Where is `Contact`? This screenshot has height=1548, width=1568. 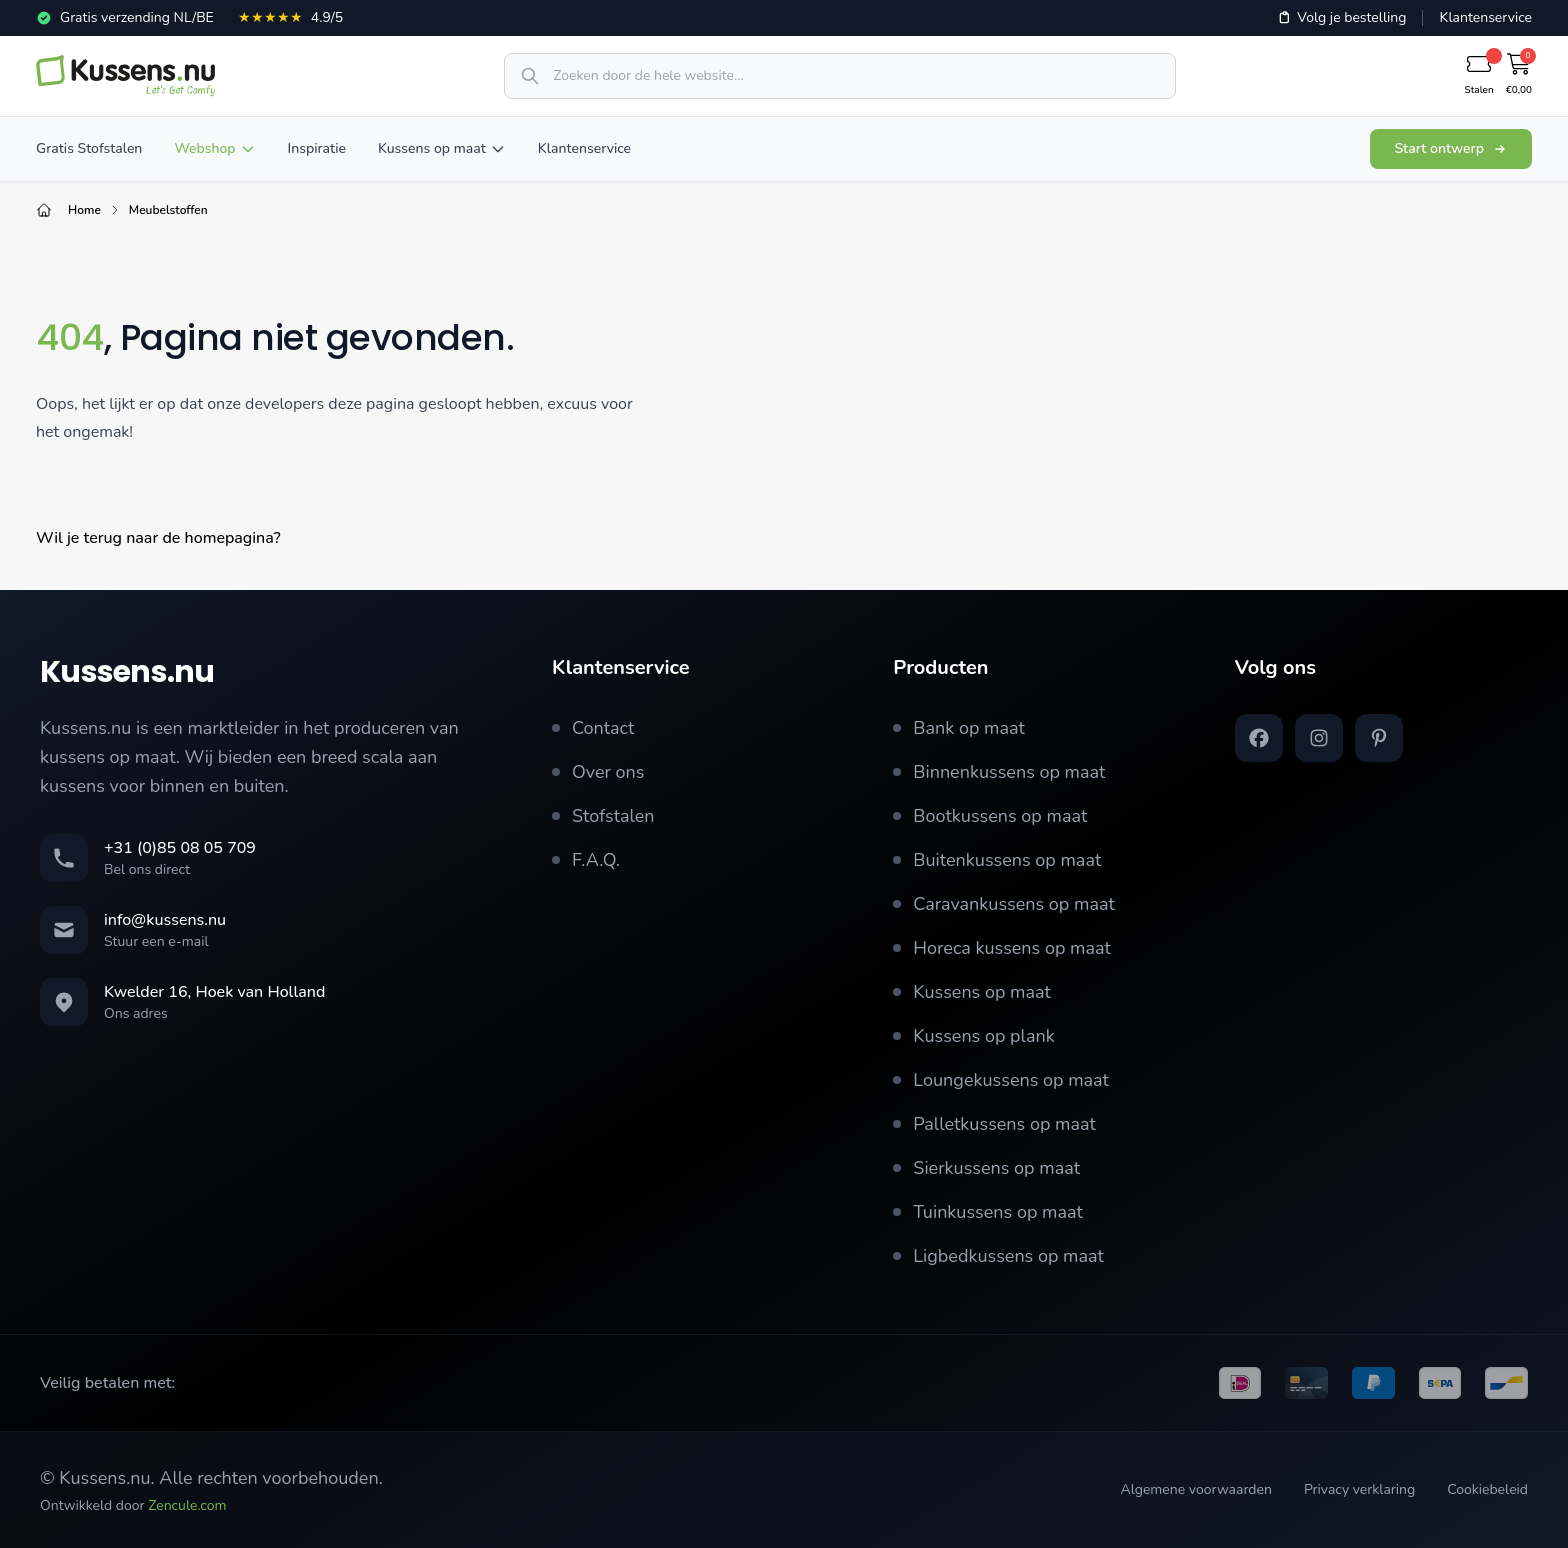 Contact is located at coordinates (593, 728).